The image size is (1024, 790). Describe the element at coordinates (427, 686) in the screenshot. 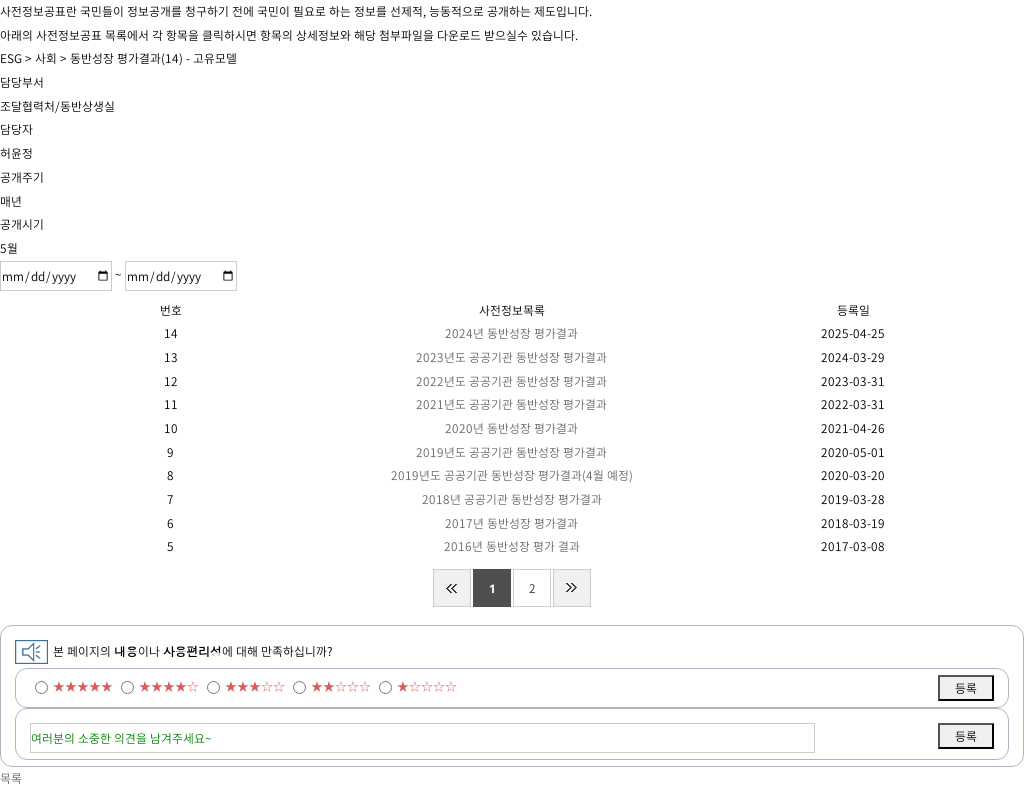

I see `★☆☆☆☆` at that location.